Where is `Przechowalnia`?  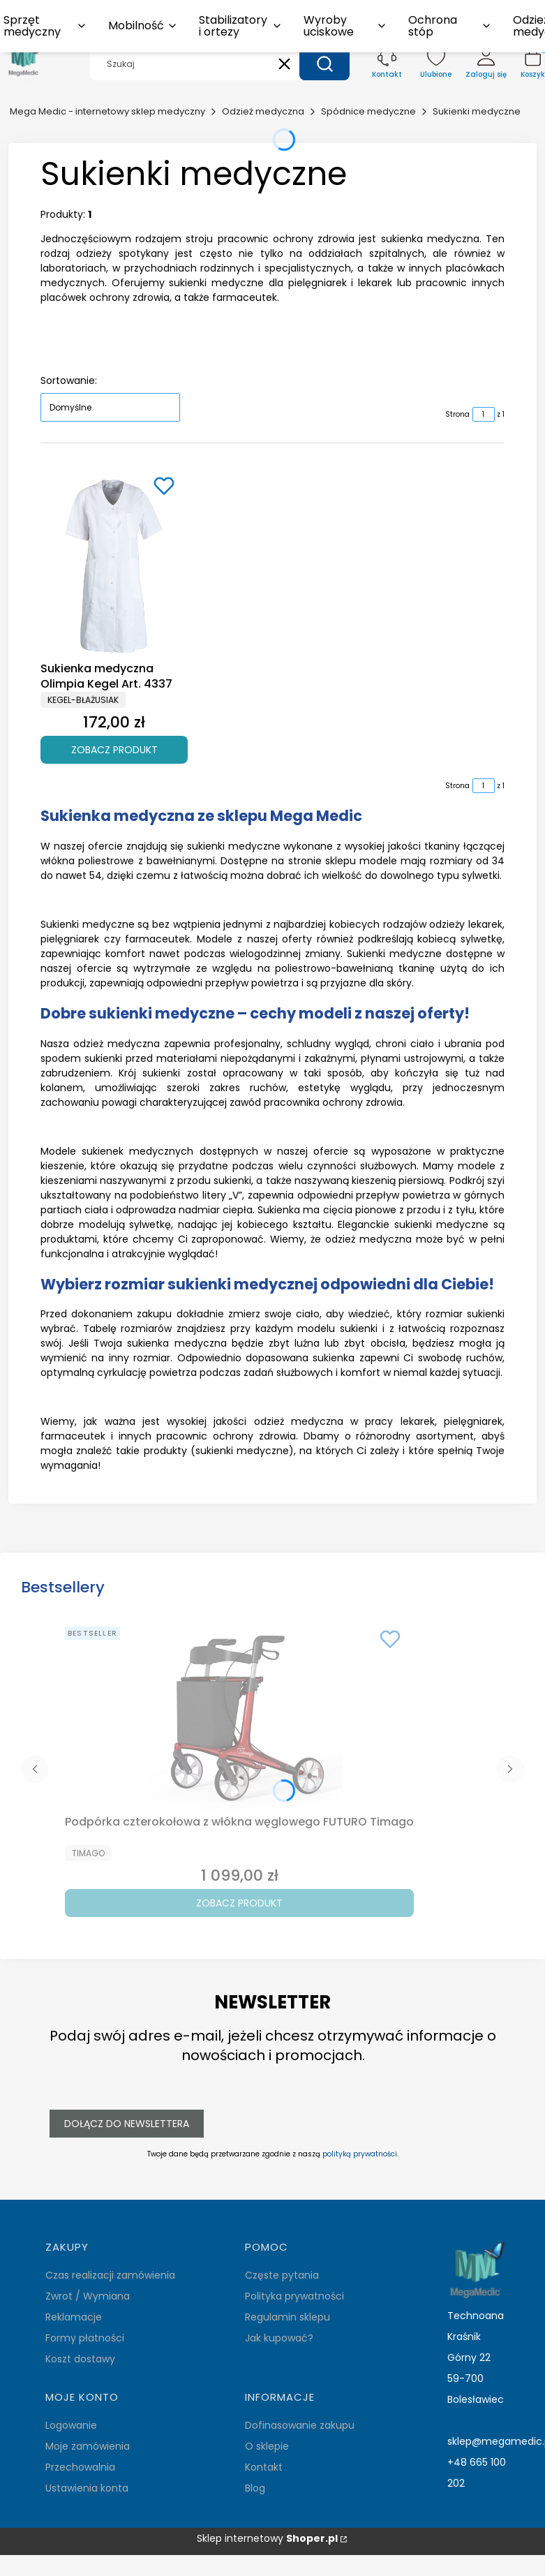
Przechowalnia is located at coordinates (80, 2467).